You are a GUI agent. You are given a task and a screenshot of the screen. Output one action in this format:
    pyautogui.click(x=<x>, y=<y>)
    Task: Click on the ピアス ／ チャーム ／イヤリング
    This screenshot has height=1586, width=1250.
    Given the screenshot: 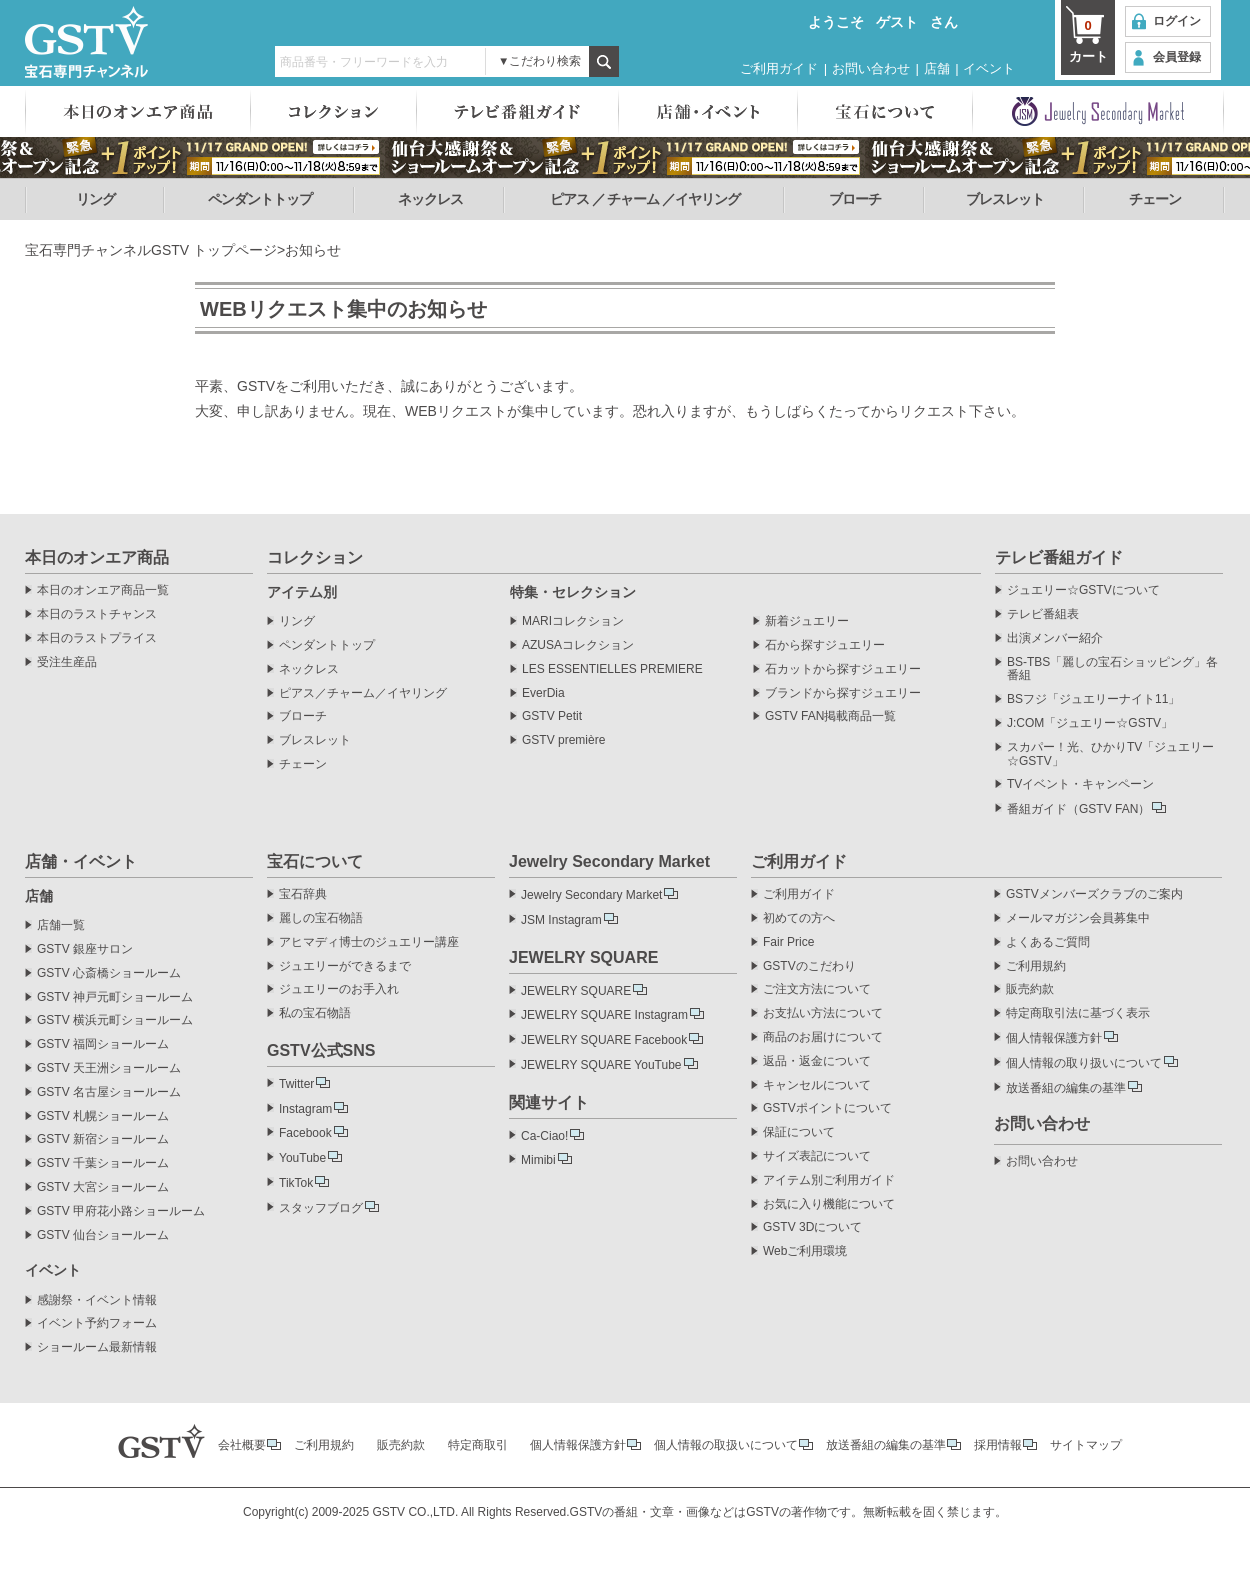 What is the action you would take?
    pyautogui.click(x=645, y=199)
    